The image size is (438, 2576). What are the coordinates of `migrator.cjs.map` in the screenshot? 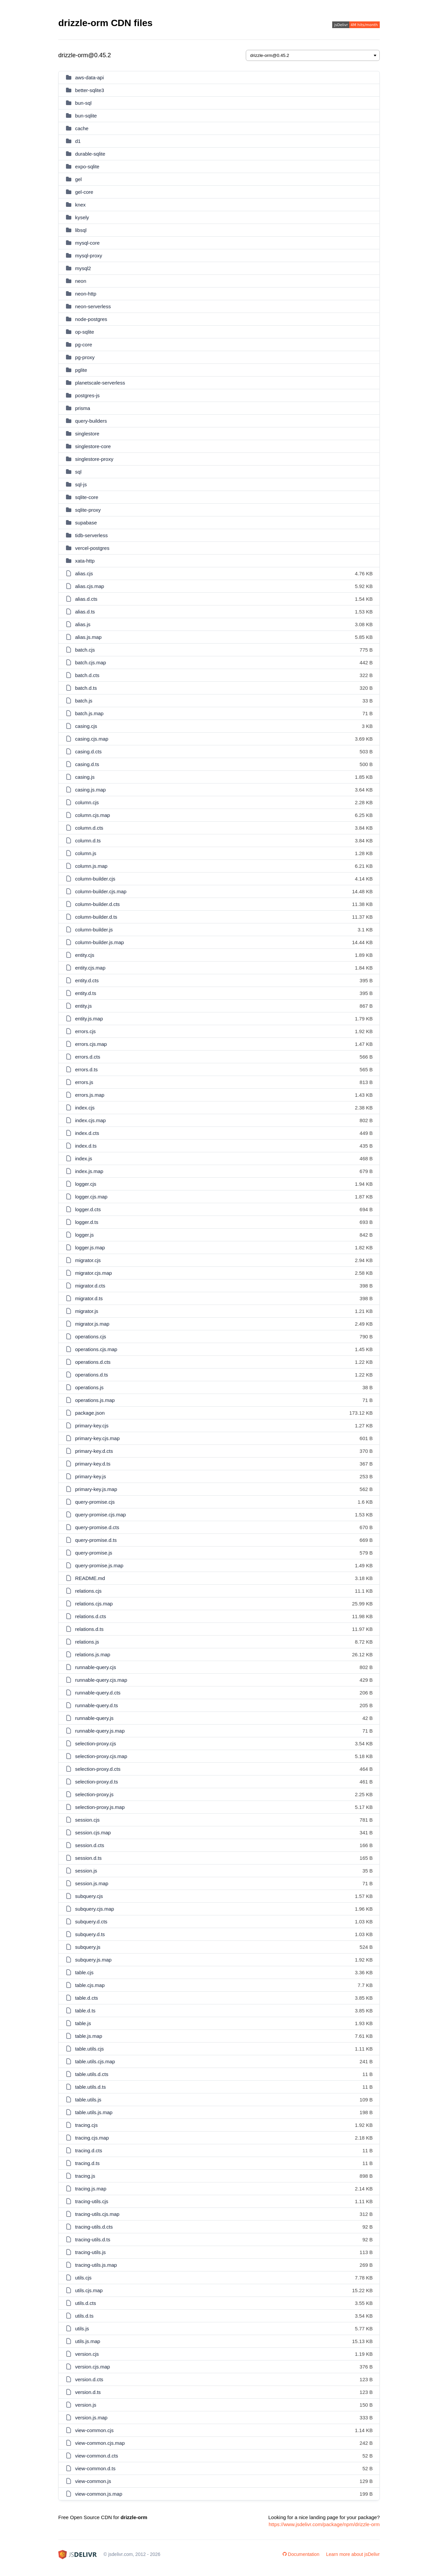 It's located at (93, 1273).